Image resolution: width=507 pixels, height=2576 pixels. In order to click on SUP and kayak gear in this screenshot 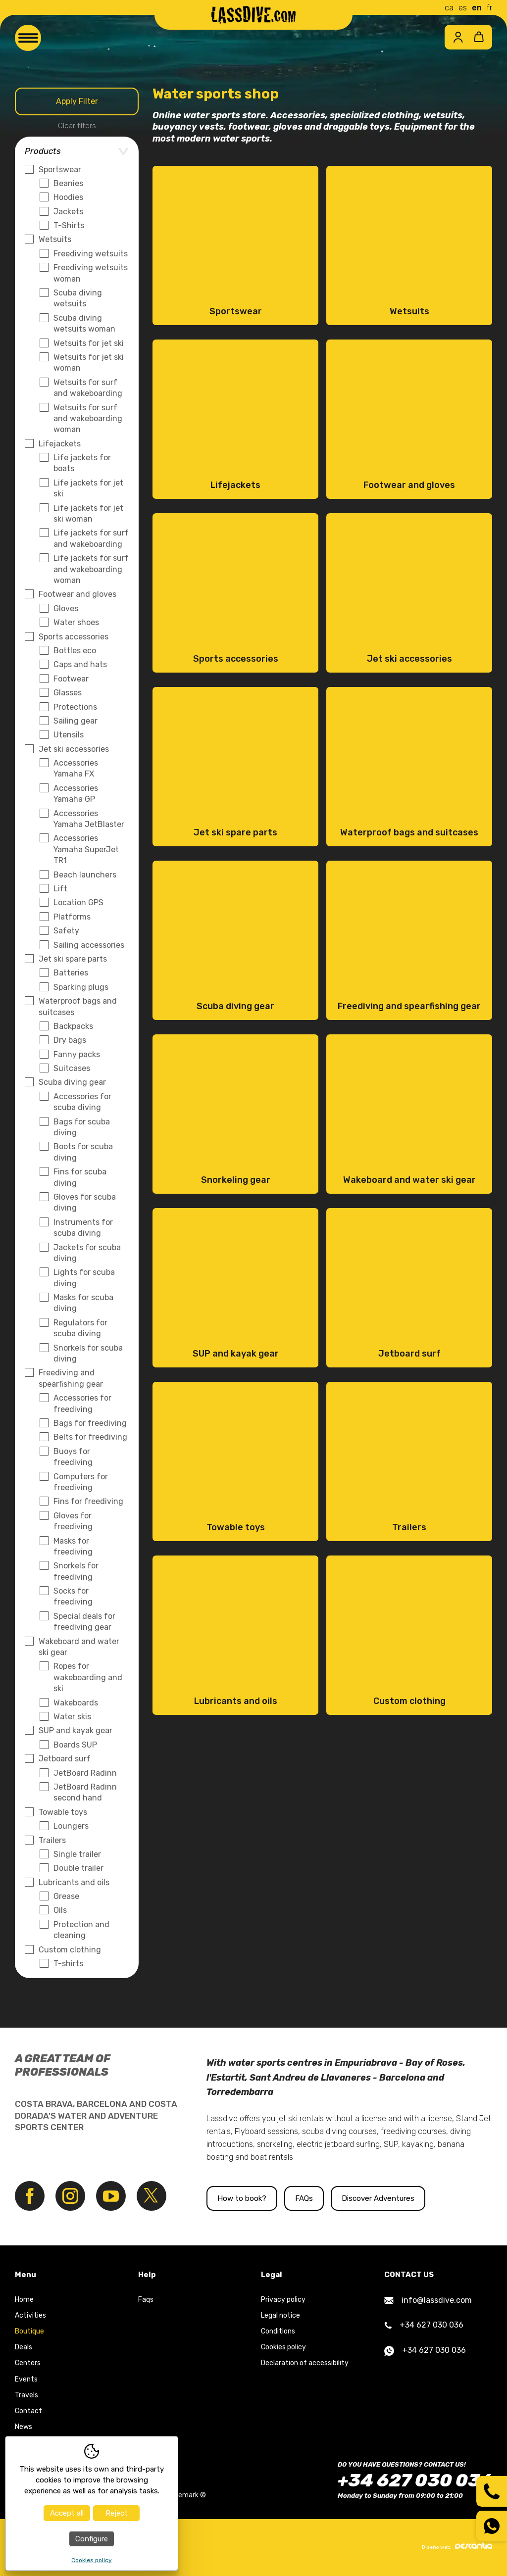, I will do `click(75, 1730)`.